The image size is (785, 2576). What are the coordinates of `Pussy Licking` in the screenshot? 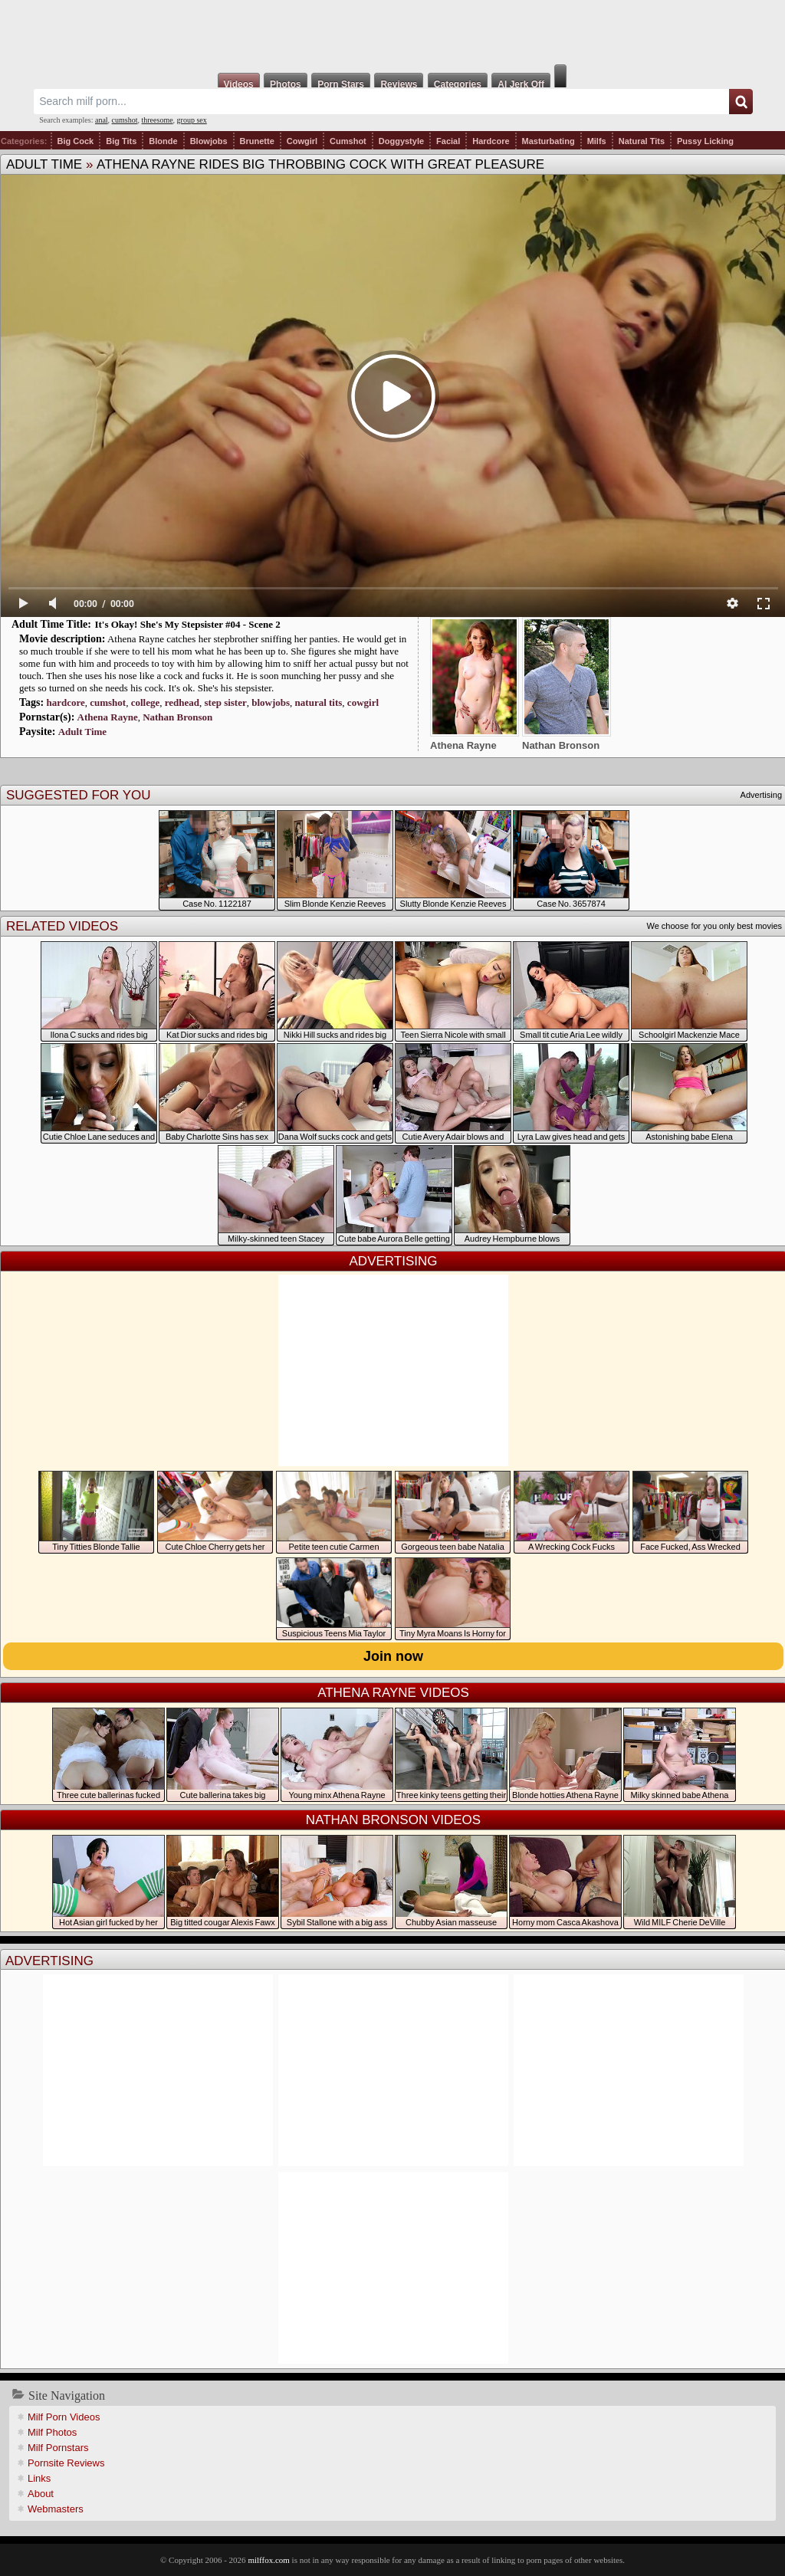 It's located at (705, 141).